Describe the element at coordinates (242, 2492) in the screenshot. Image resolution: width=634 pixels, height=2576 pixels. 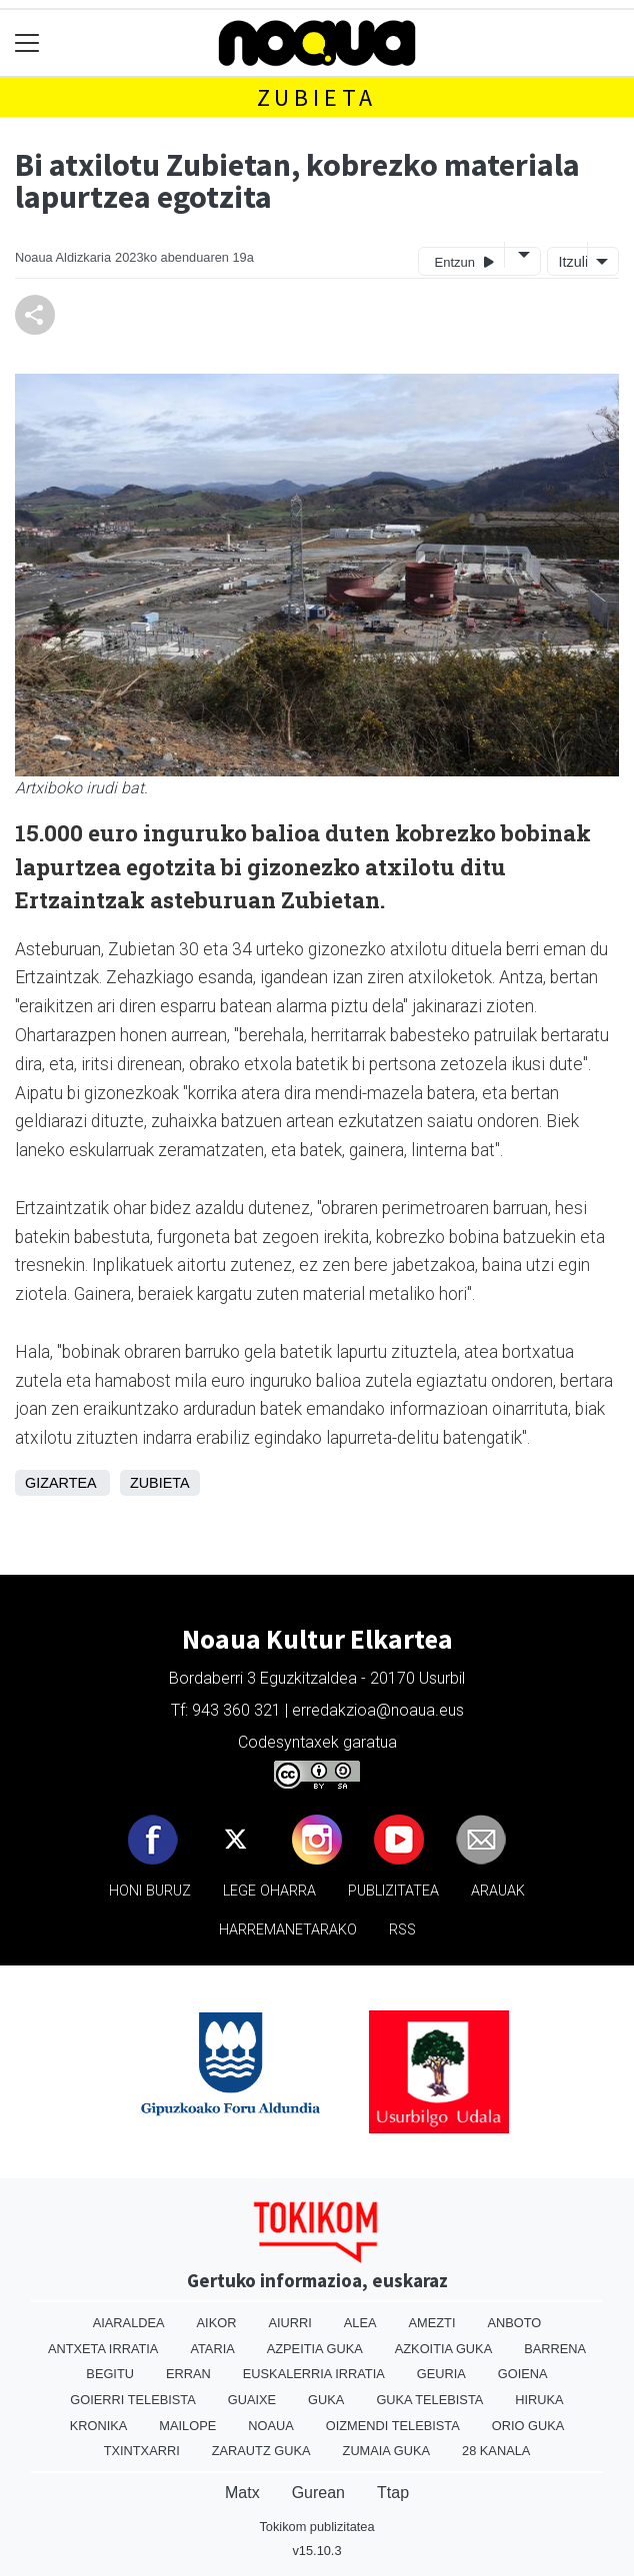
I see `Matx` at that location.